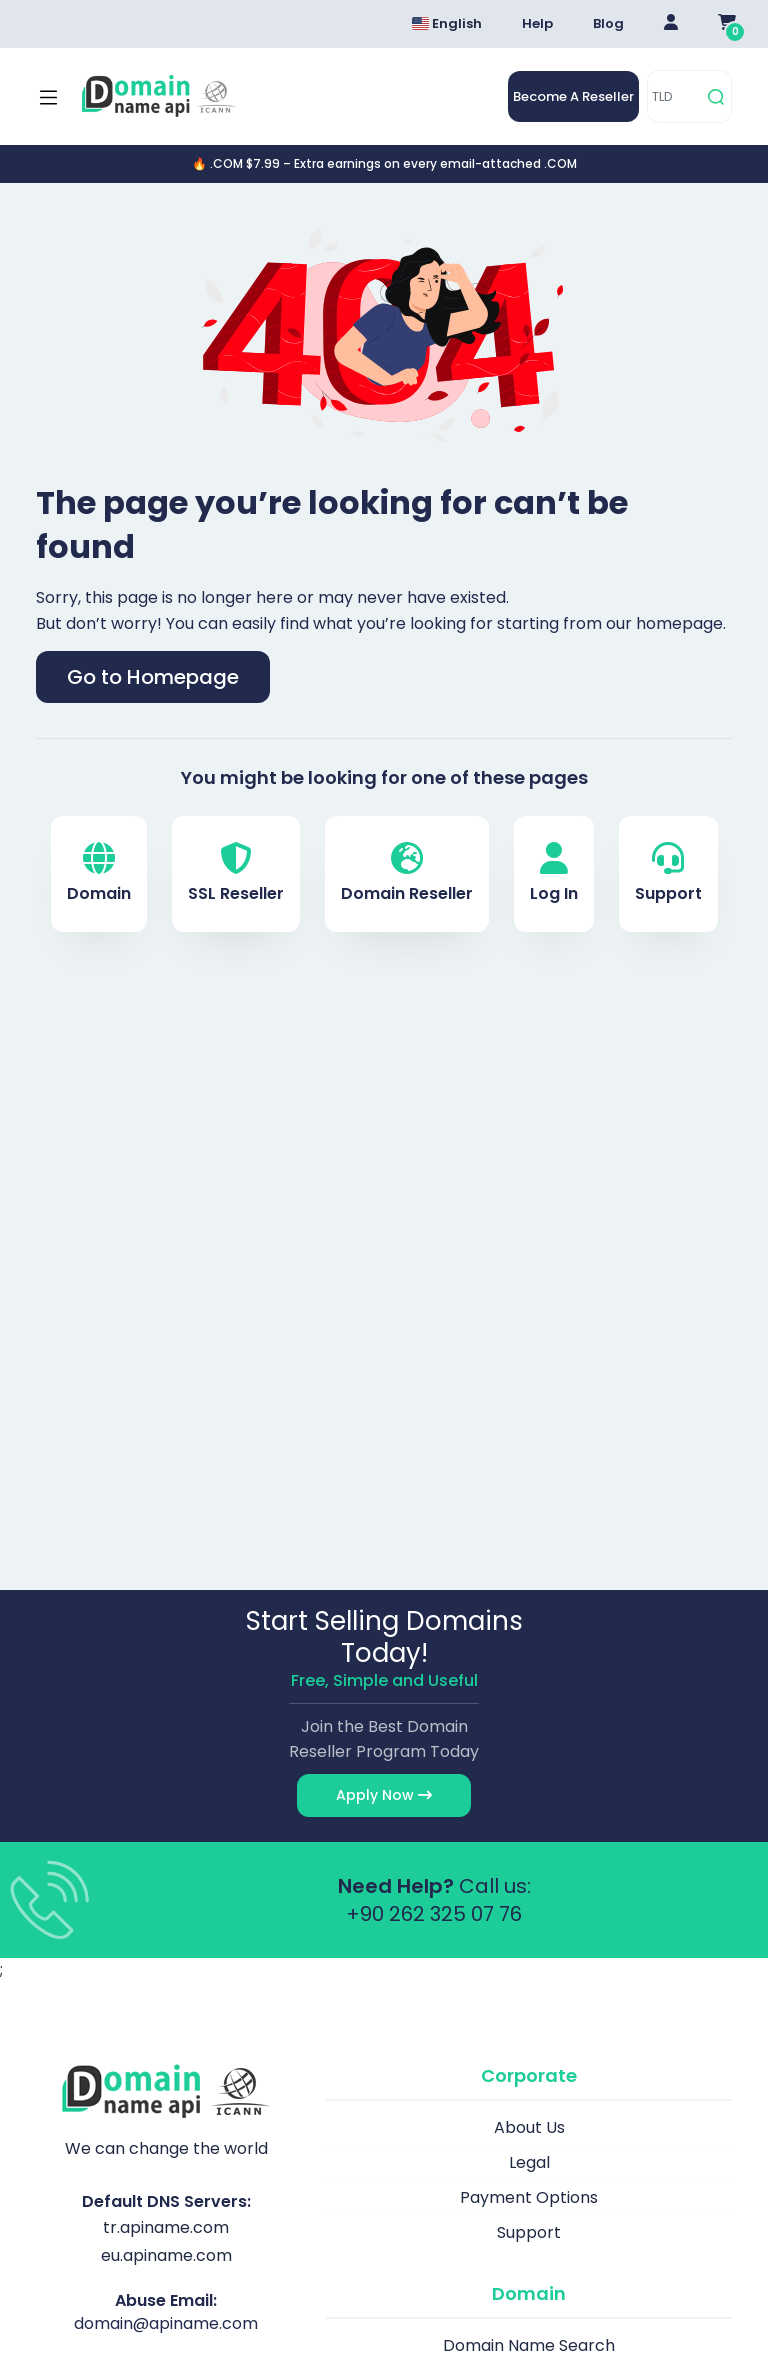 The height and width of the screenshot is (2361, 768). Describe the element at coordinates (554, 873) in the screenshot. I see `Log In` at that location.